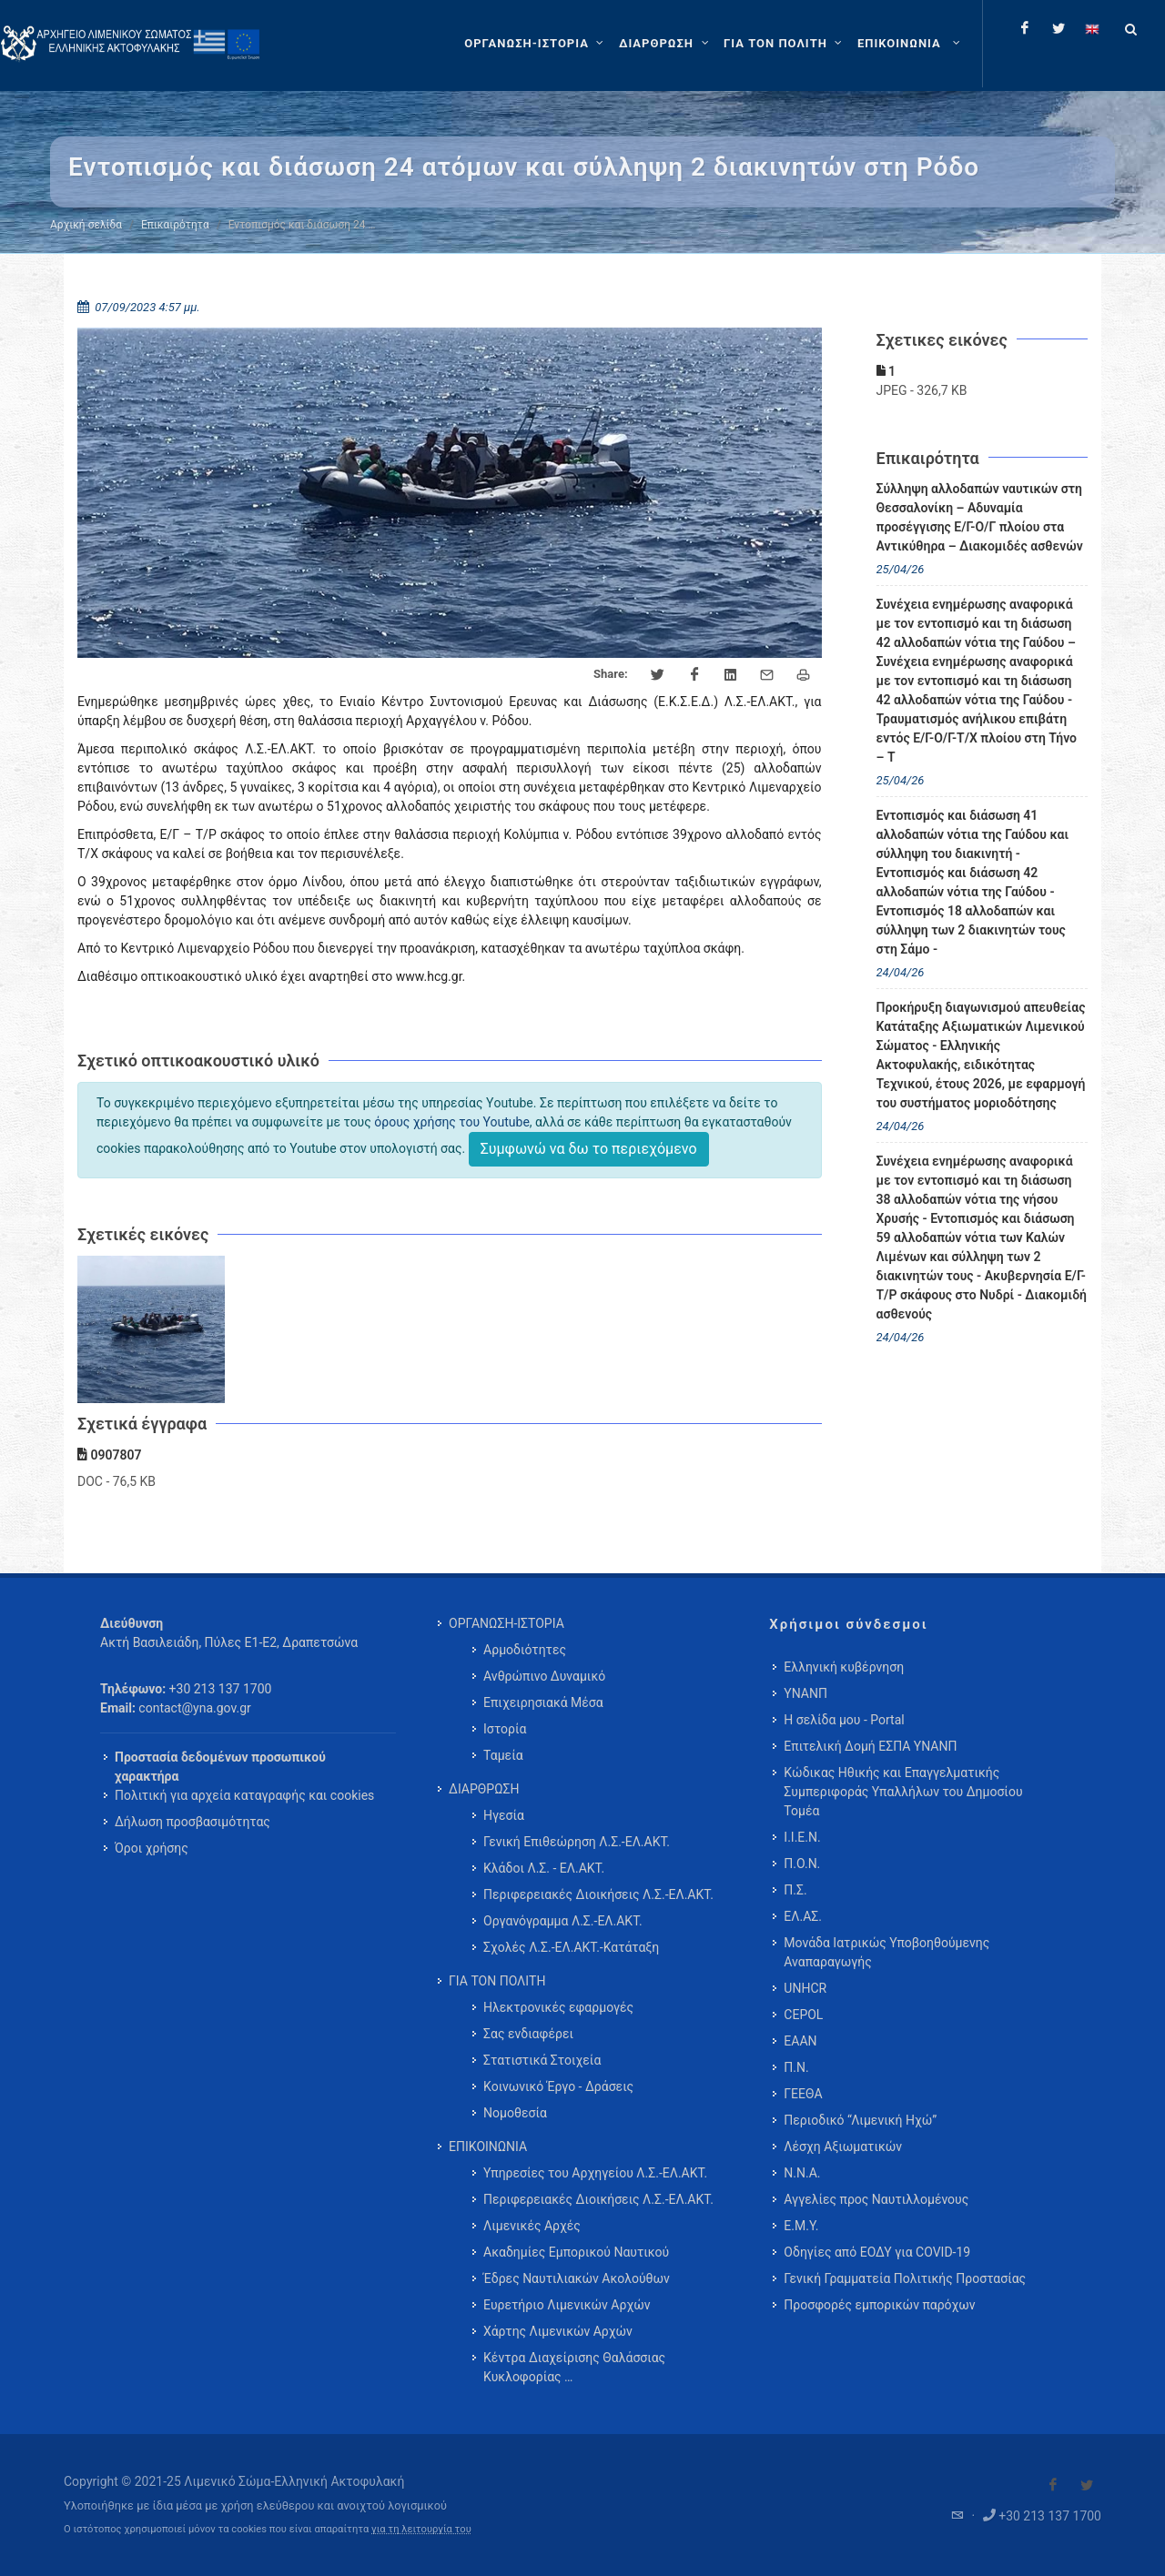  I want to click on [ΟΡΓΑΝΩΣΗ-ΙΣΤΟΡΙΑ], so click(536, 43).